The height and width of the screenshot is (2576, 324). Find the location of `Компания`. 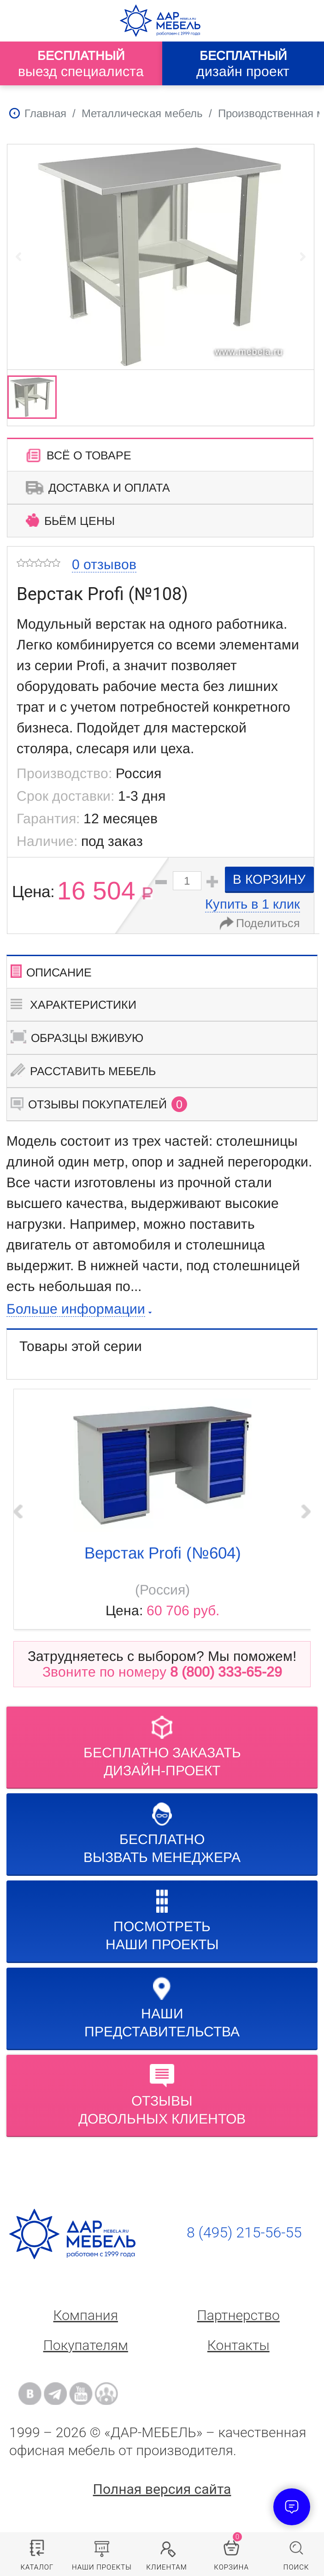

Компания is located at coordinates (85, 2315).